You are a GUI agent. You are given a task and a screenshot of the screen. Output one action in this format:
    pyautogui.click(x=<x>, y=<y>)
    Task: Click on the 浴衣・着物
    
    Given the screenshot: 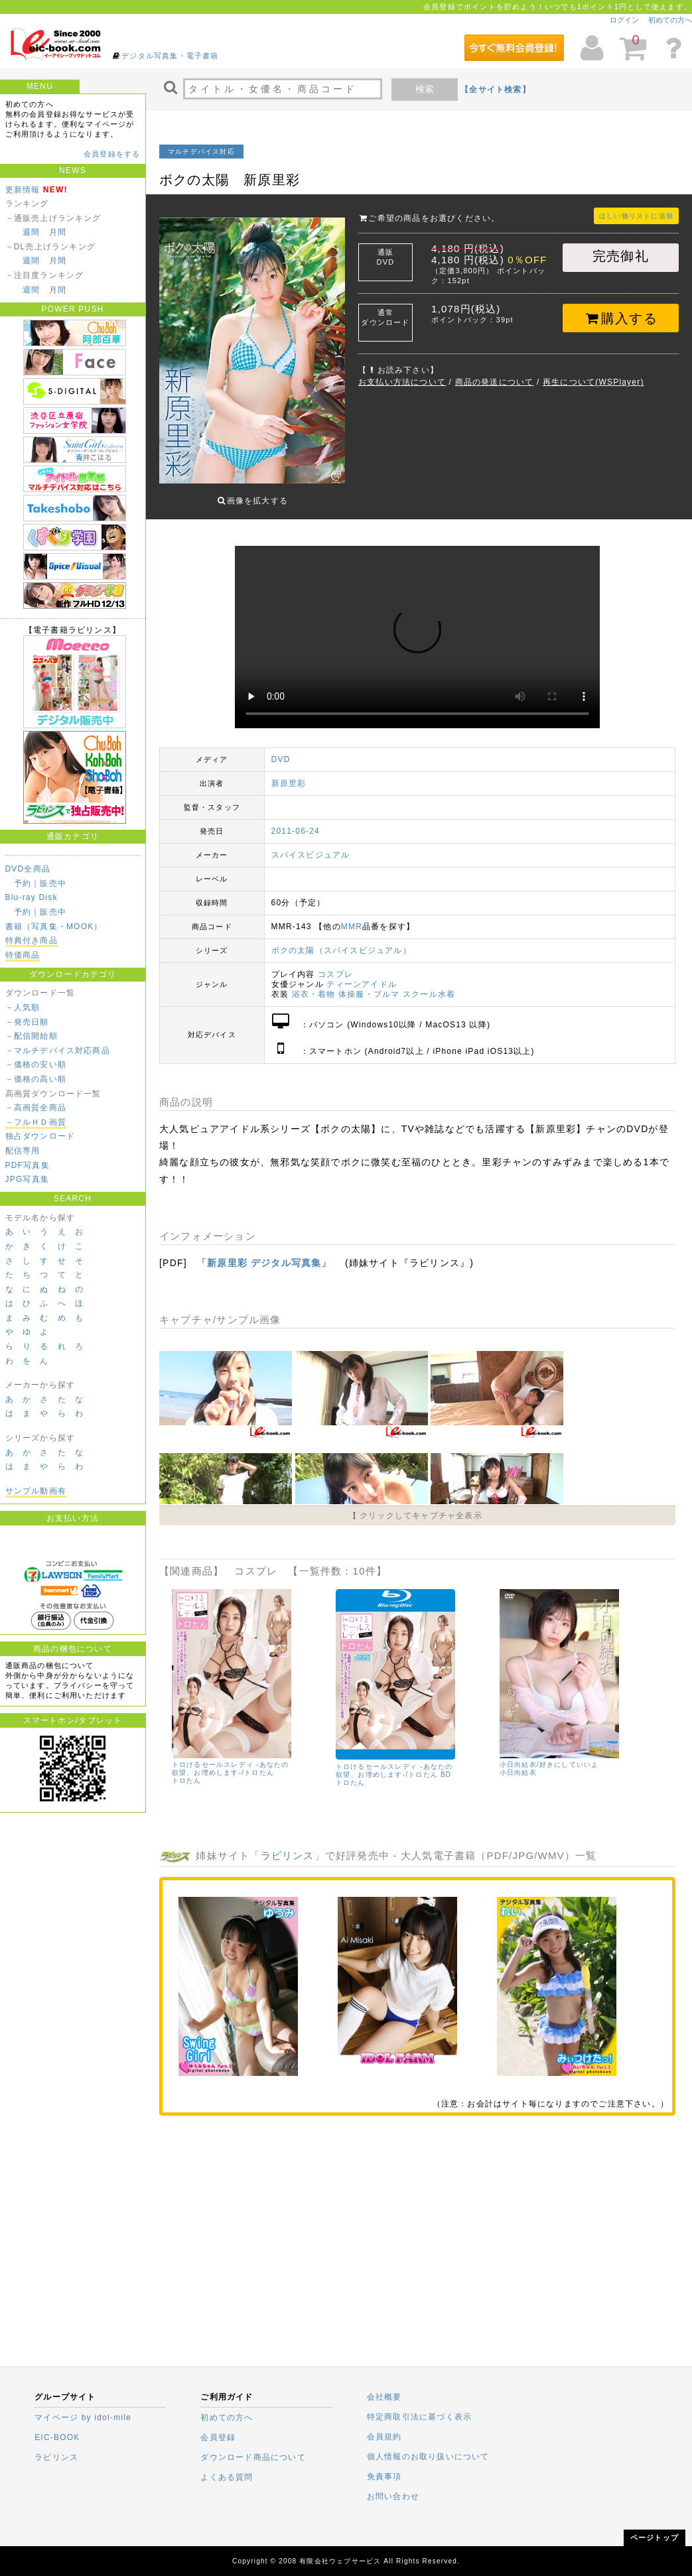 What is the action you would take?
    pyautogui.click(x=314, y=984)
    